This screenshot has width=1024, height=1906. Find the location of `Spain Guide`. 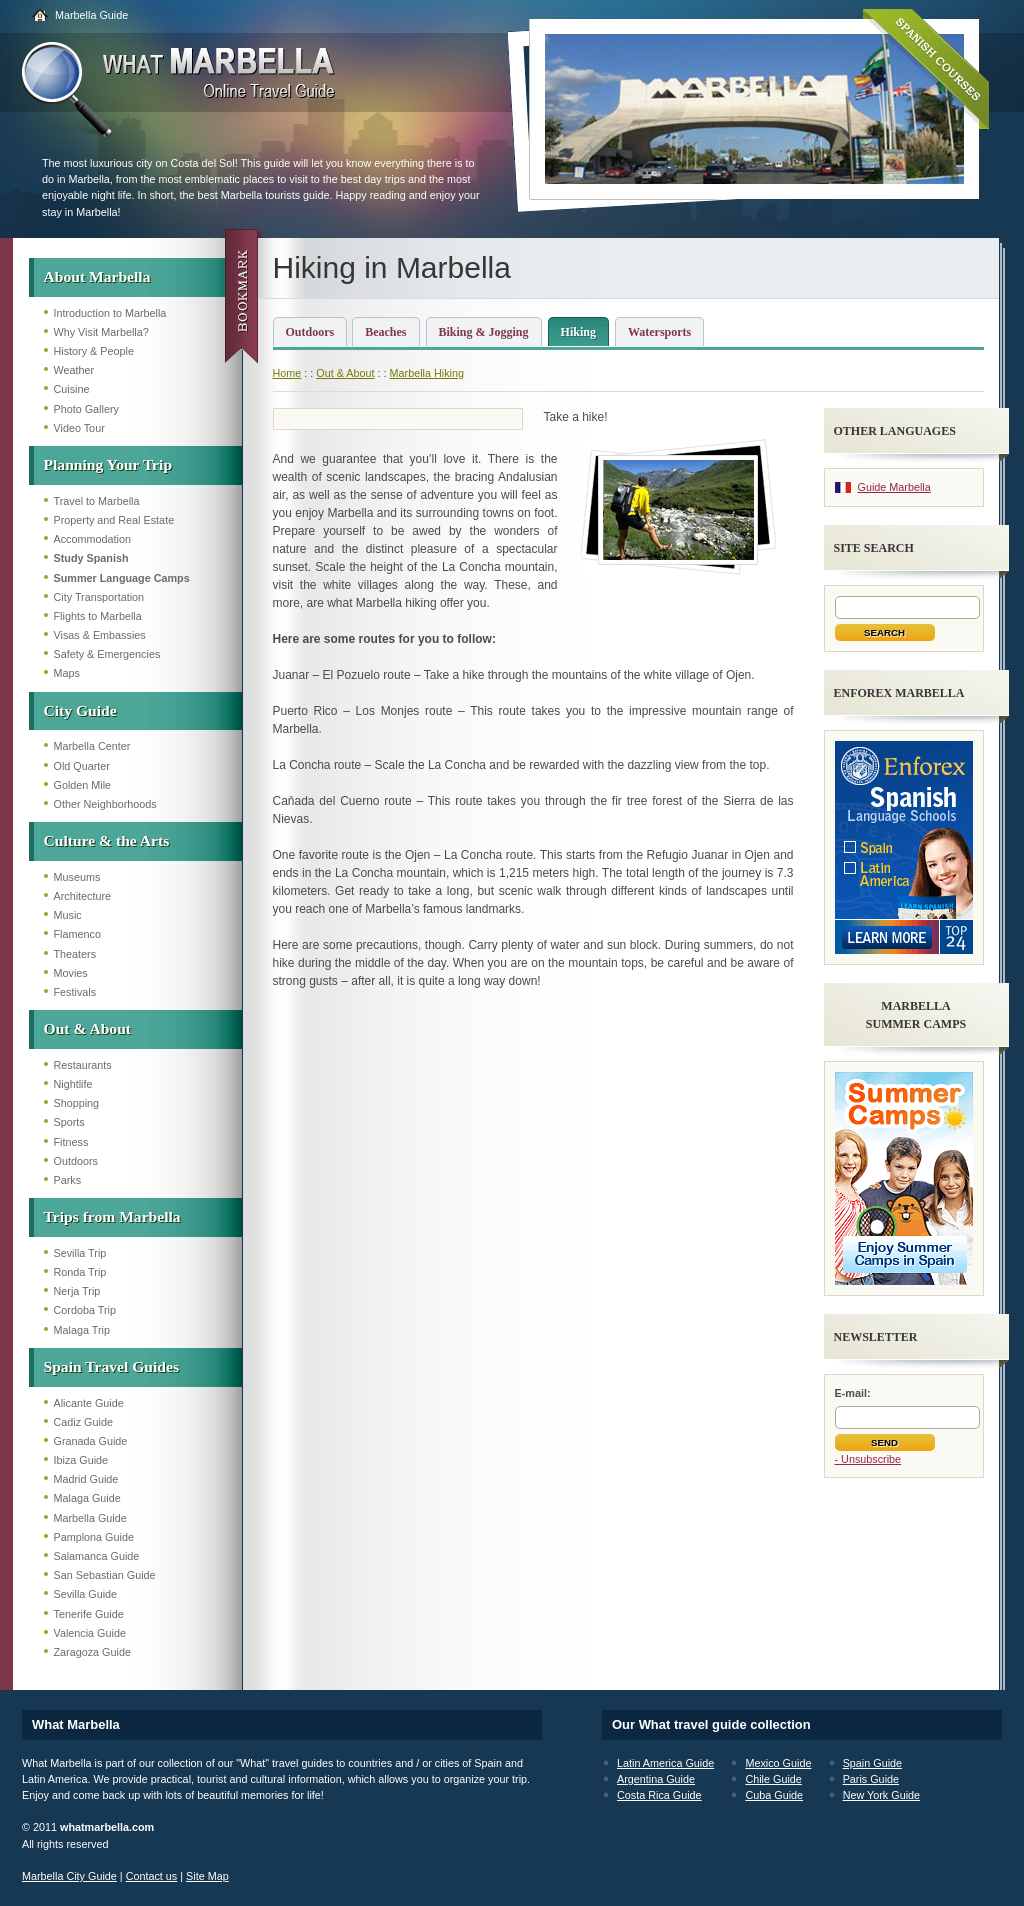

Spain Guide is located at coordinates (872, 1763).